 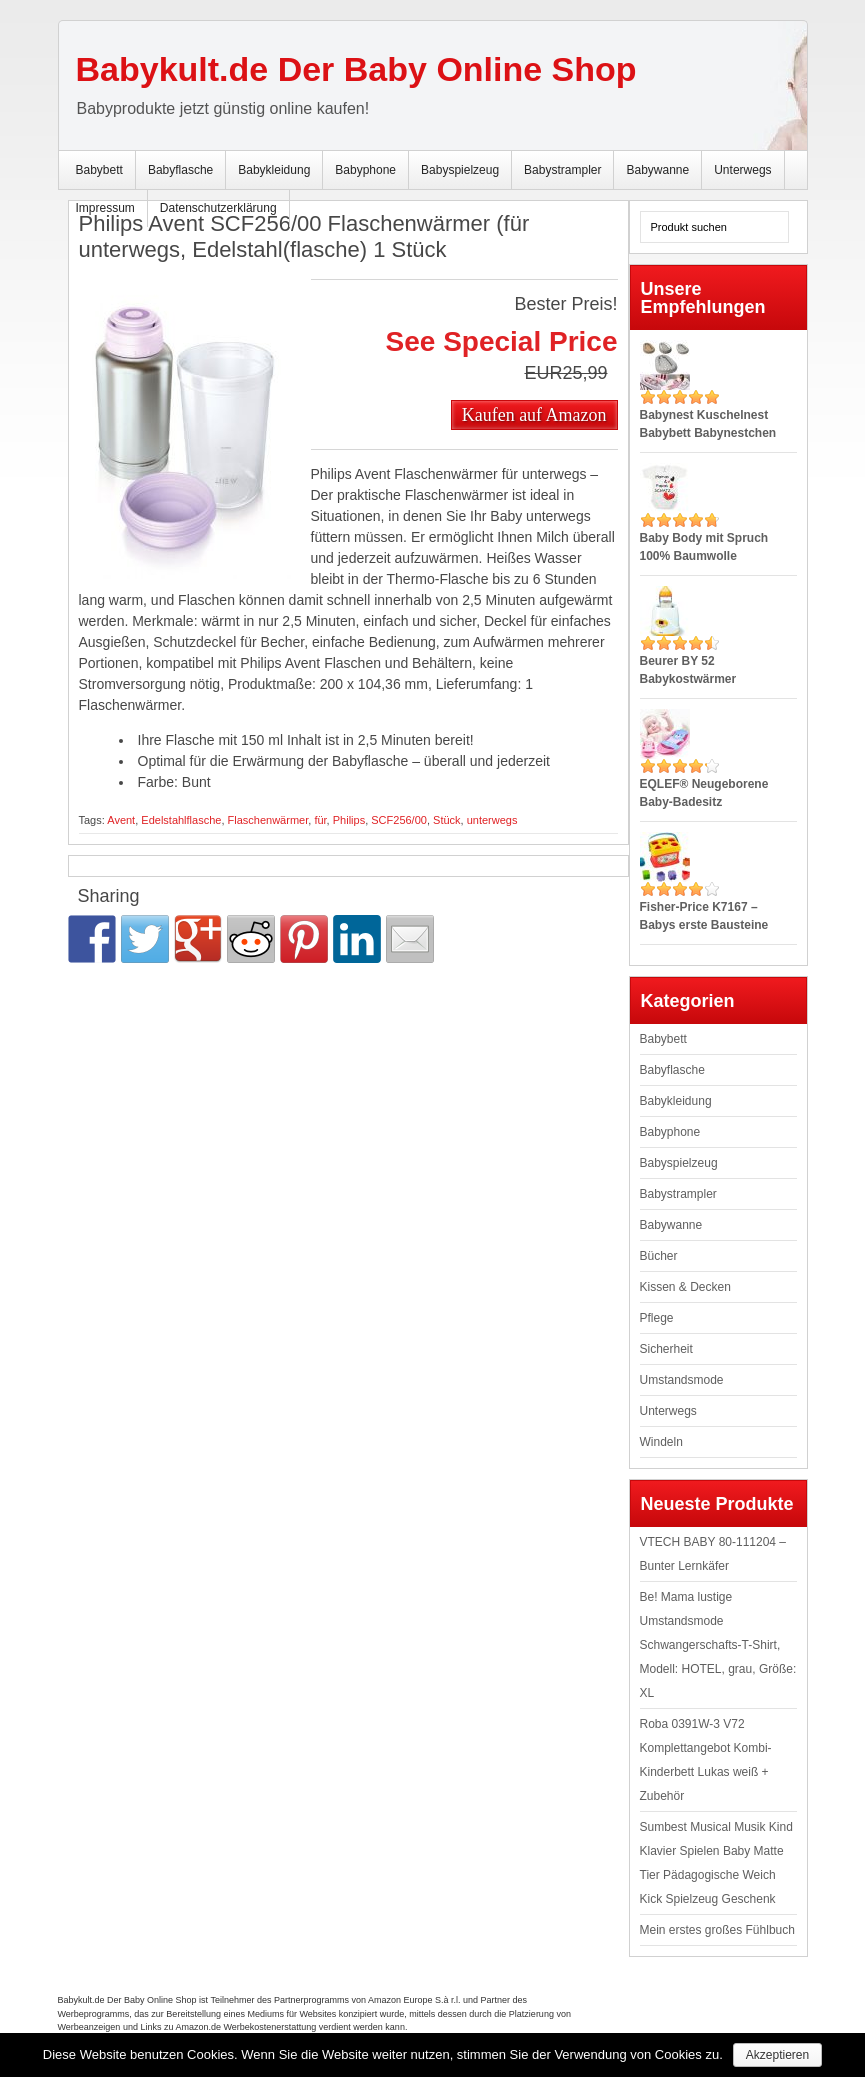 I want to click on Mein erstes großes Fühlbuch, so click(x=717, y=1930).